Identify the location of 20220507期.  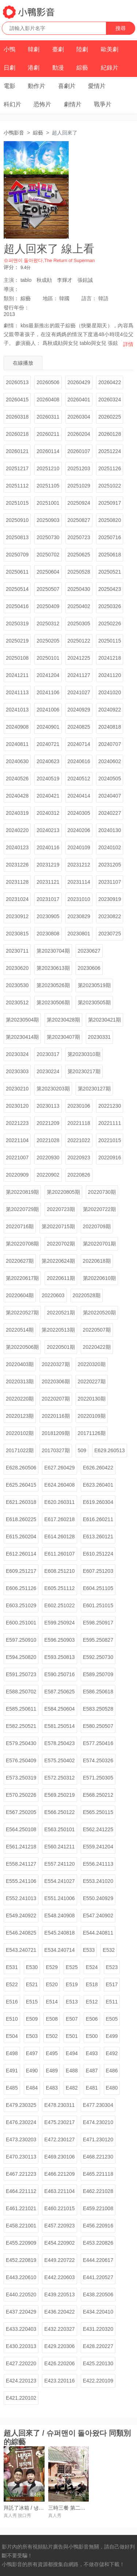
(97, 1330).